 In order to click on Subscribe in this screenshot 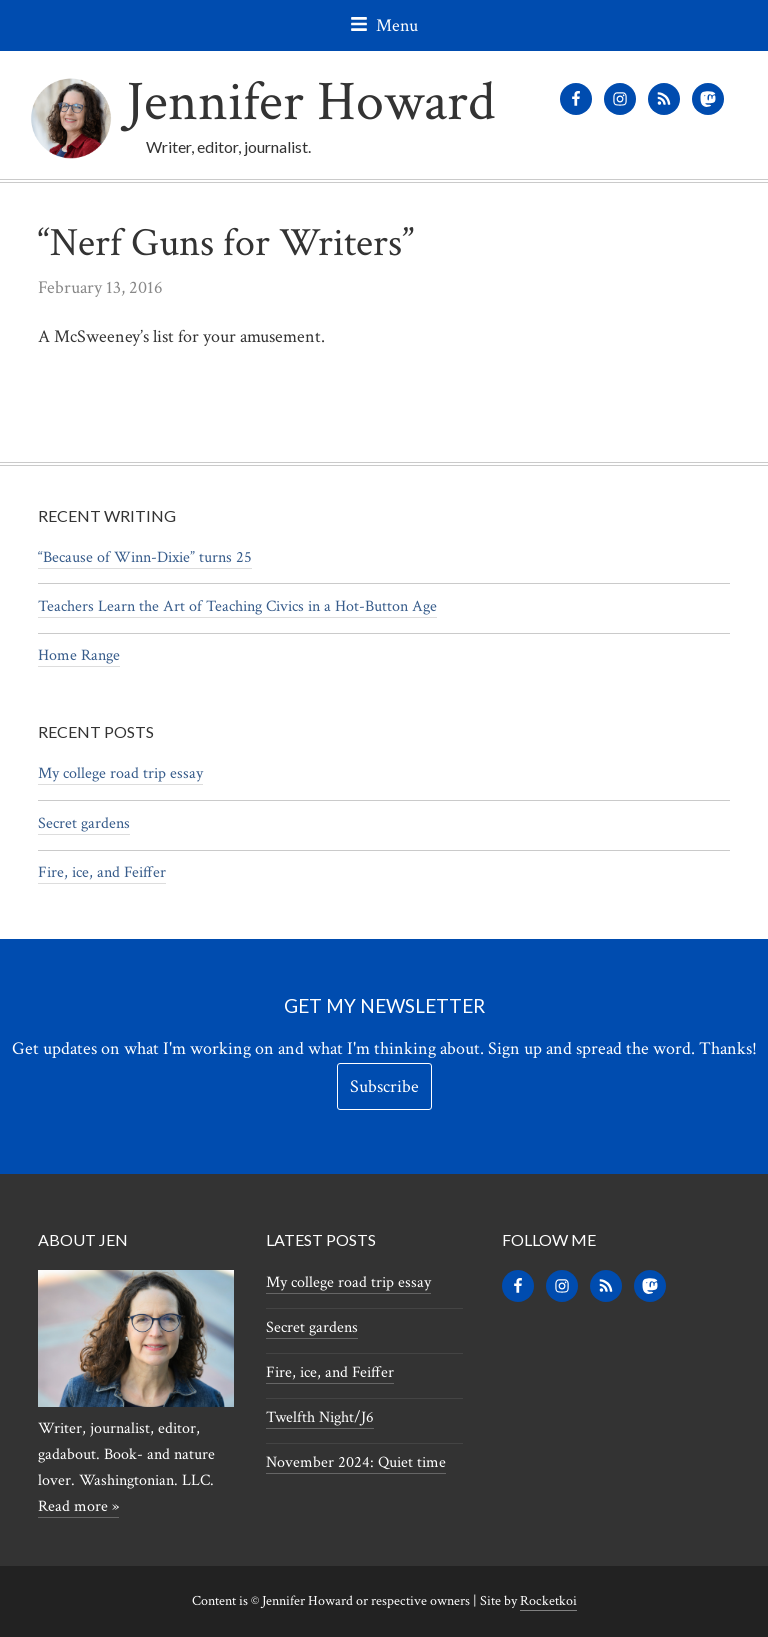, I will do `click(384, 1086)`.